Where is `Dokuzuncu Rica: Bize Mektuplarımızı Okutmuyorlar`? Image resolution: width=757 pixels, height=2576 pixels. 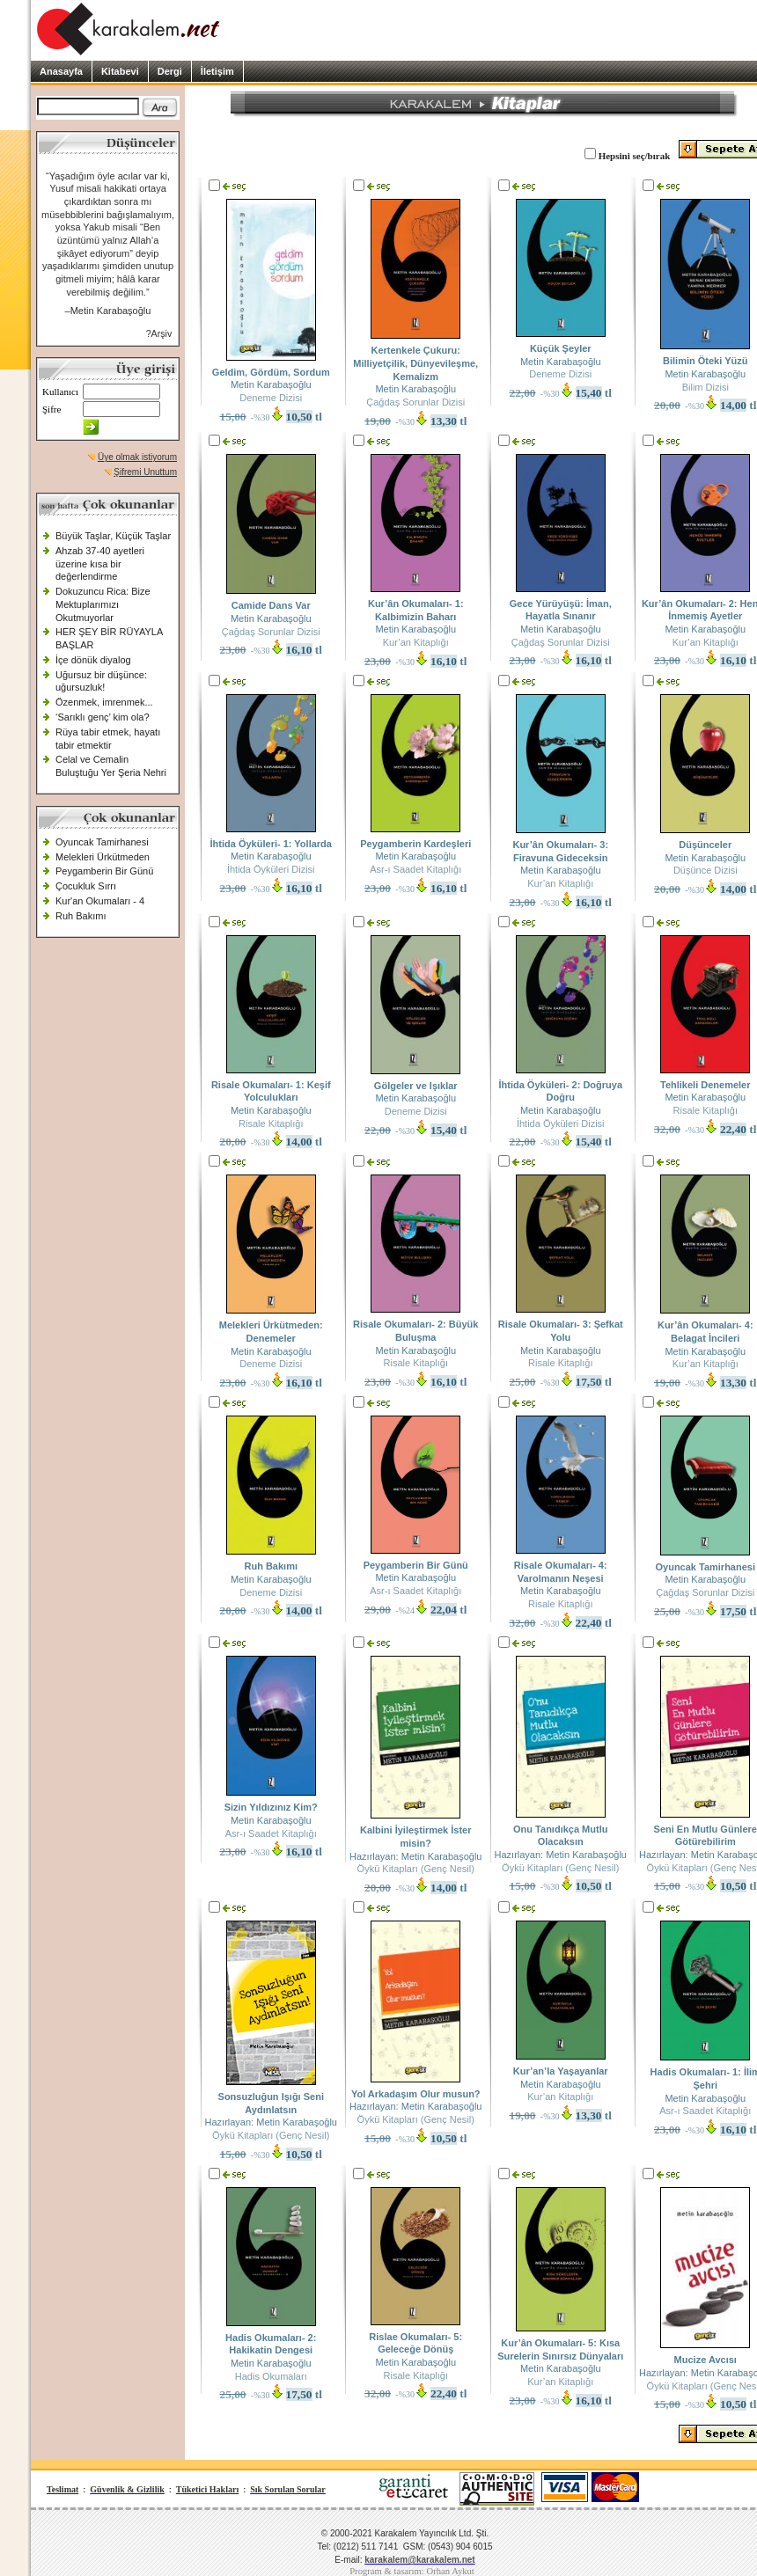 Dokuzuncu Rica: Bize Mektuplarımızı Okutmuyorlar is located at coordinates (103, 604).